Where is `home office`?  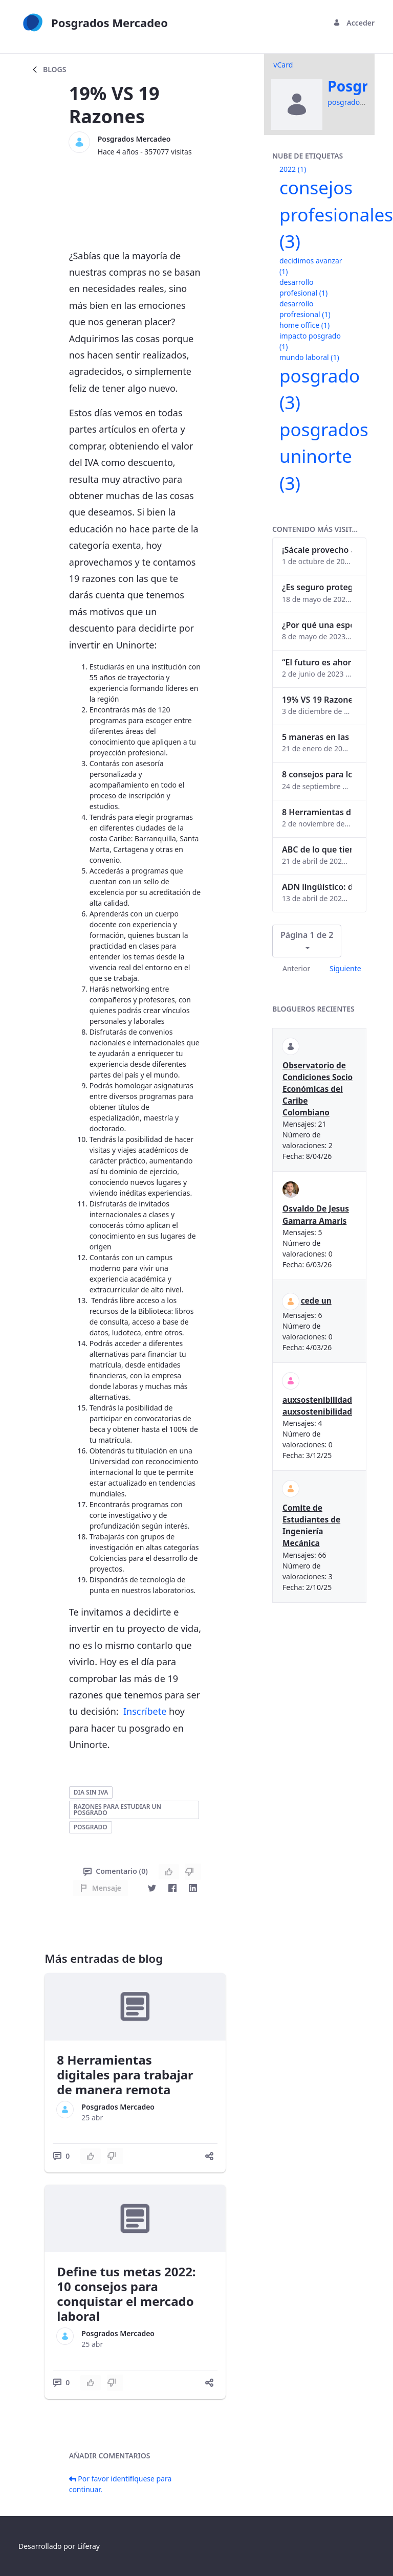 home office is located at coordinates (304, 325).